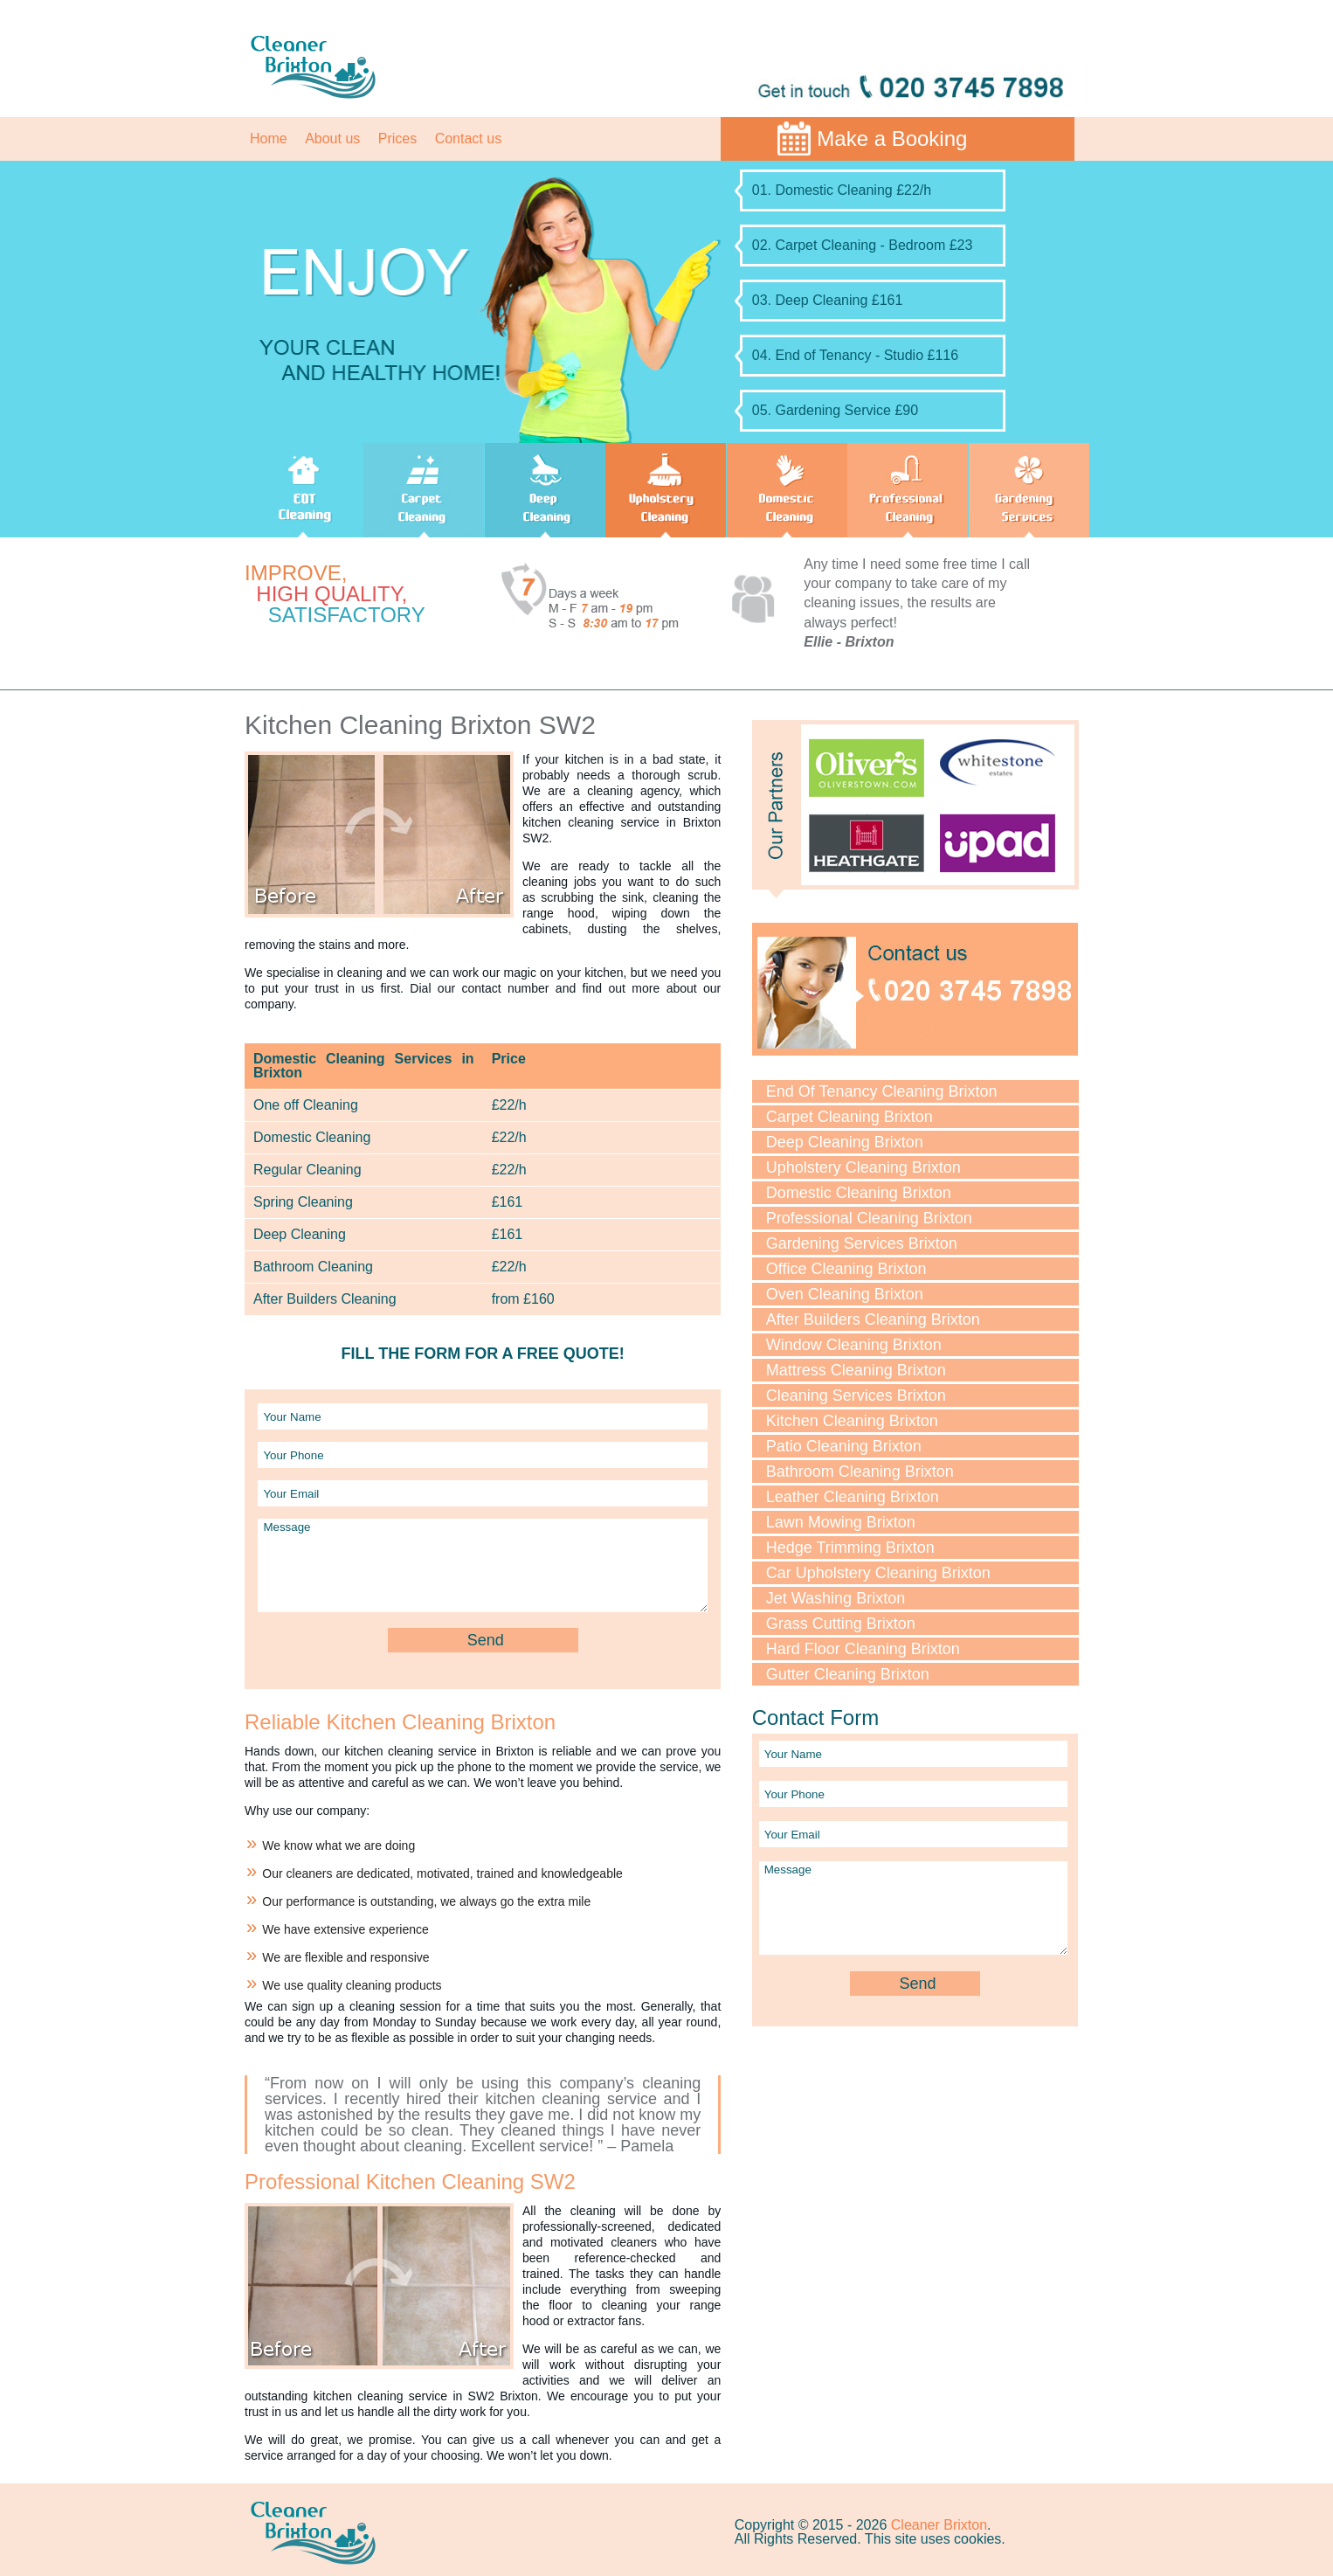  Describe the element at coordinates (846, 1269) in the screenshot. I see `Office Cleaning Brixton` at that location.